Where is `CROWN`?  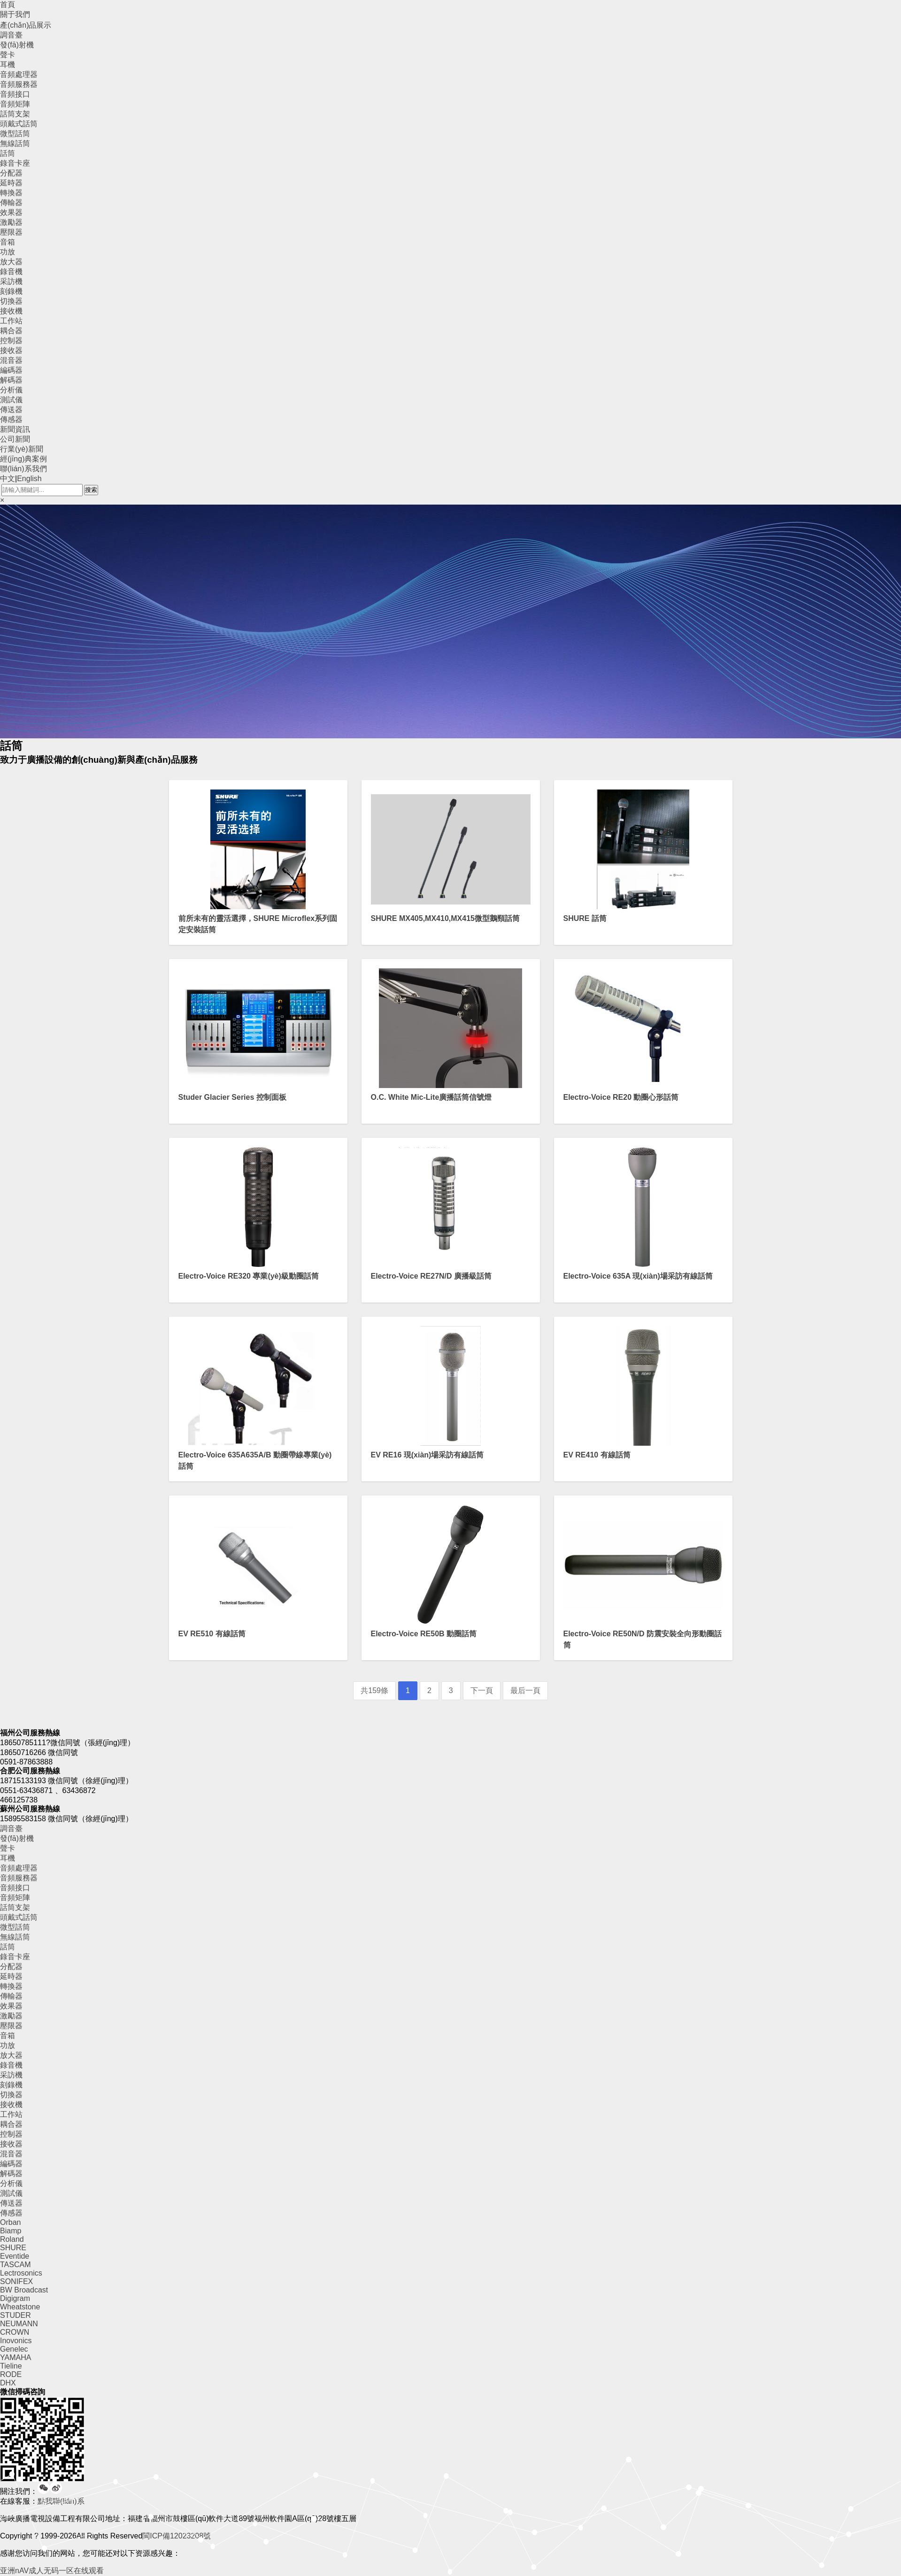
CROWN is located at coordinates (14, 2332).